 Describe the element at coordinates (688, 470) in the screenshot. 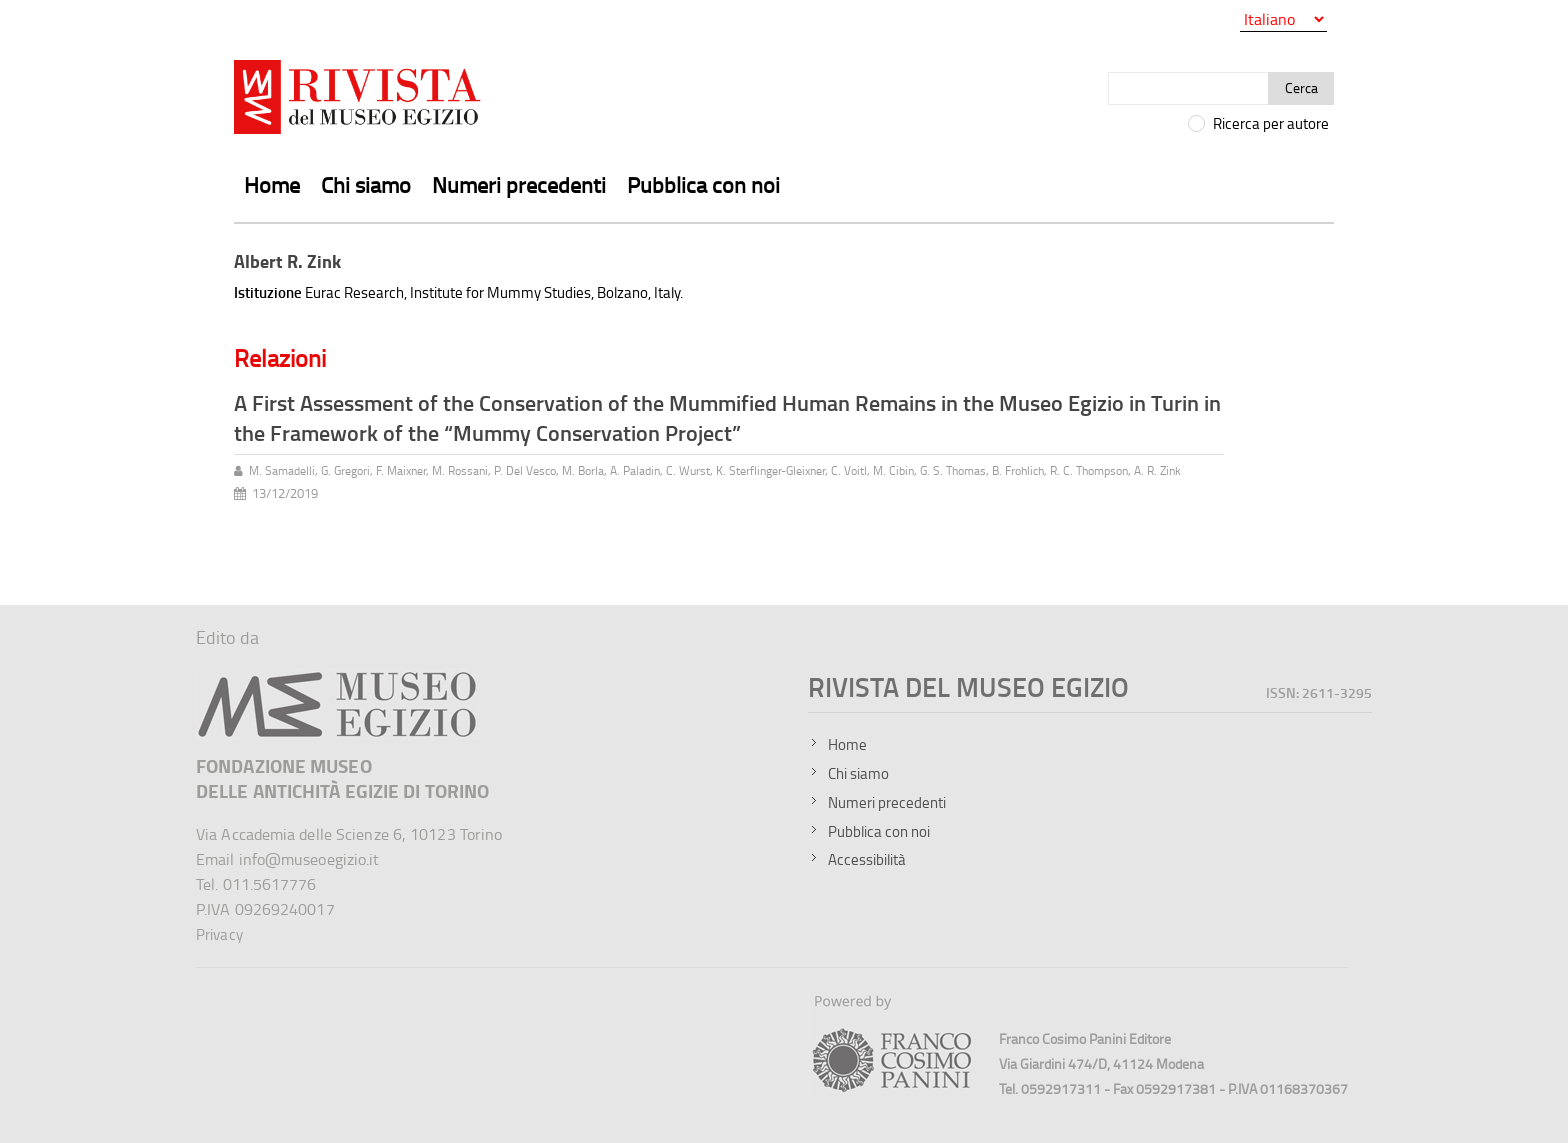

I see `C. Wurst` at that location.